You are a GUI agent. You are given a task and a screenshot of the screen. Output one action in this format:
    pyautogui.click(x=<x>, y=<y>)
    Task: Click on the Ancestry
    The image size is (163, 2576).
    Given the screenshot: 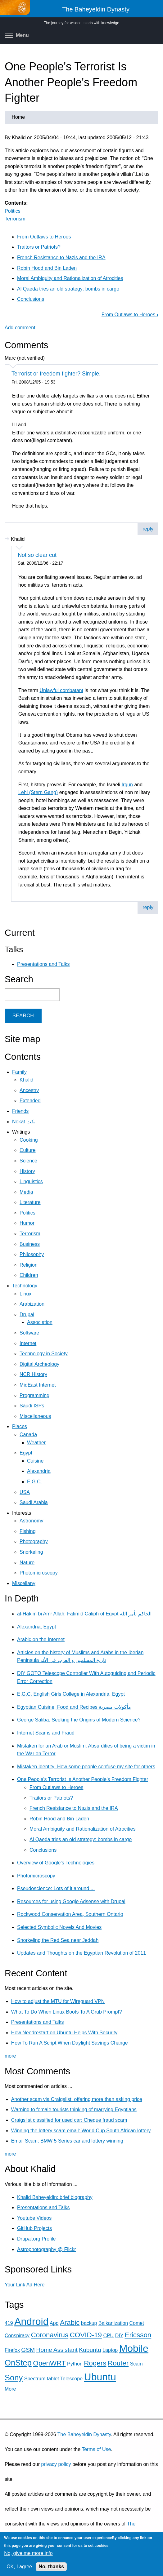 What is the action you would take?
    pyautogui.click(x=29, y=1090)
    